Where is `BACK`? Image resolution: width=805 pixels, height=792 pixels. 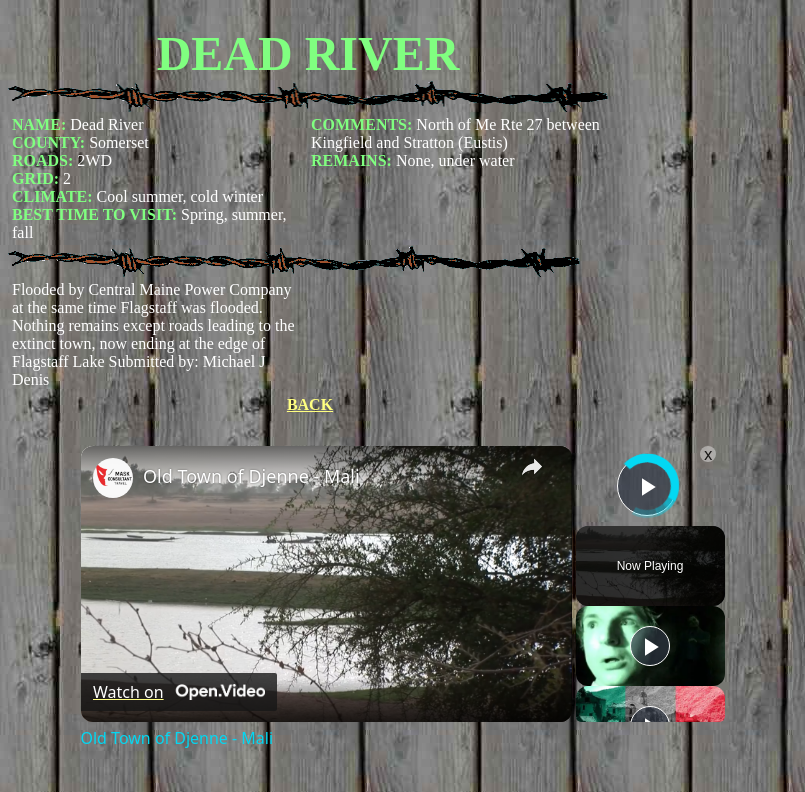 BACK is located at coordinates (310, 404).